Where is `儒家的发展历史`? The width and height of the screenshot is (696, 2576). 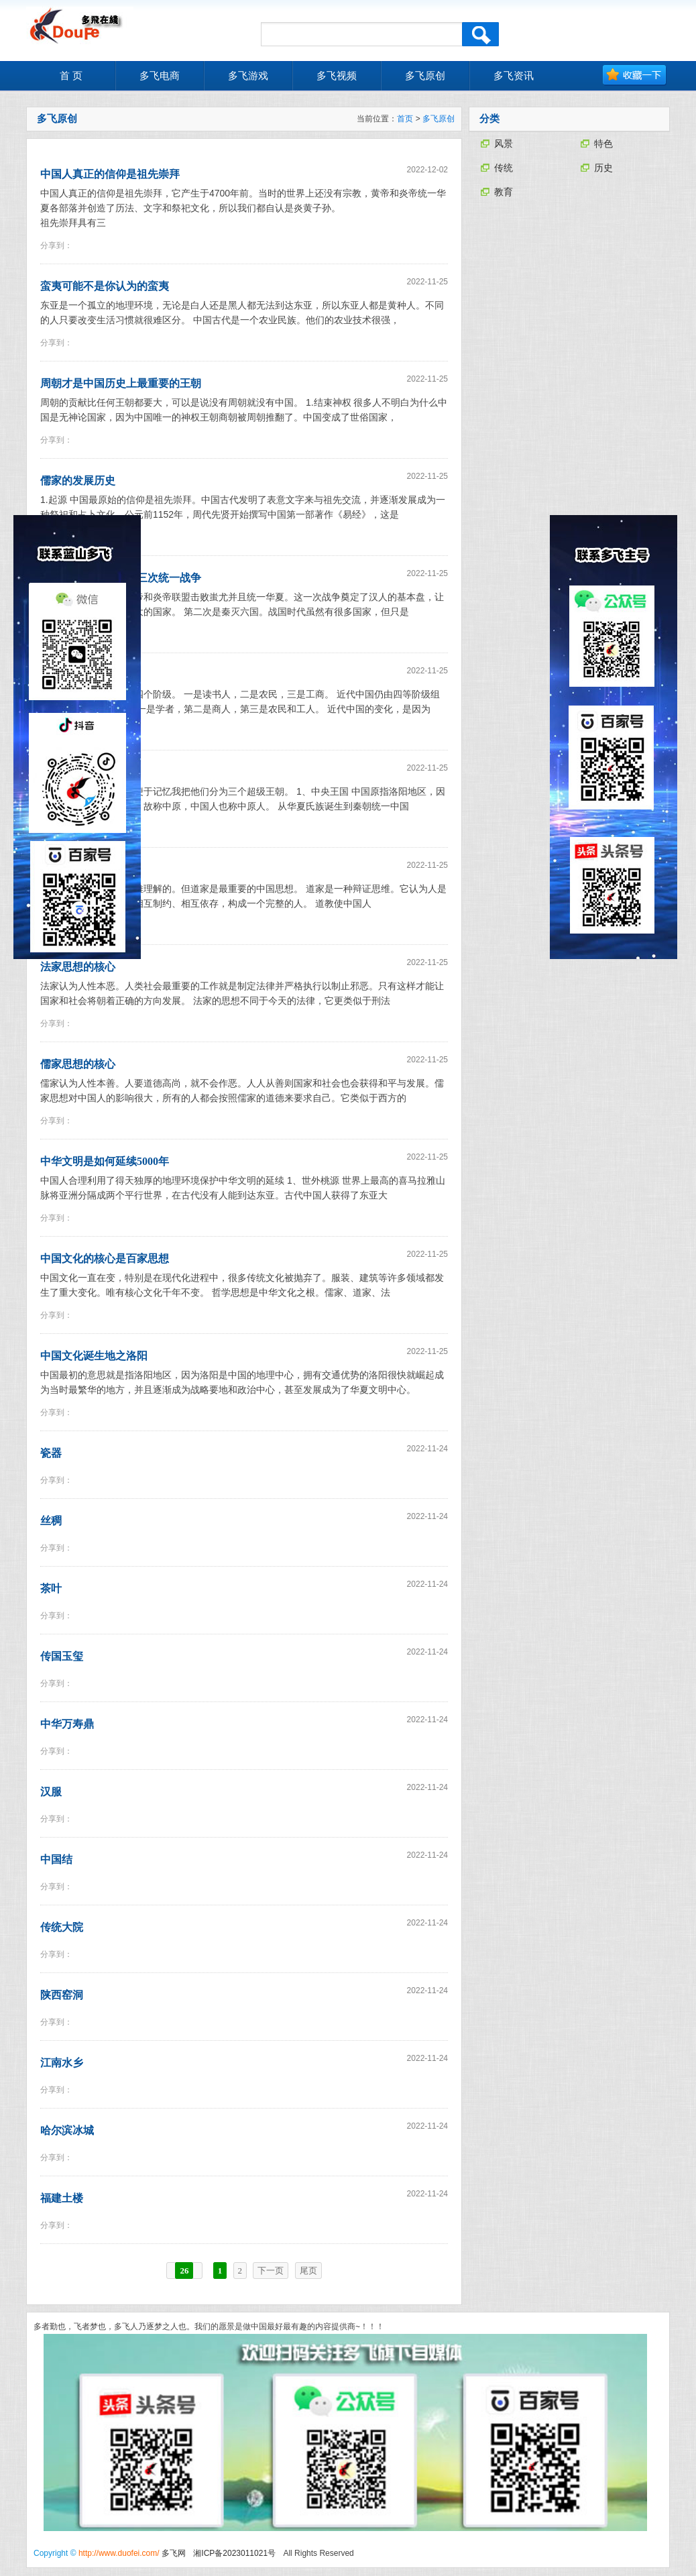
儒家的发展历史 is located at coordinates (77, 480).